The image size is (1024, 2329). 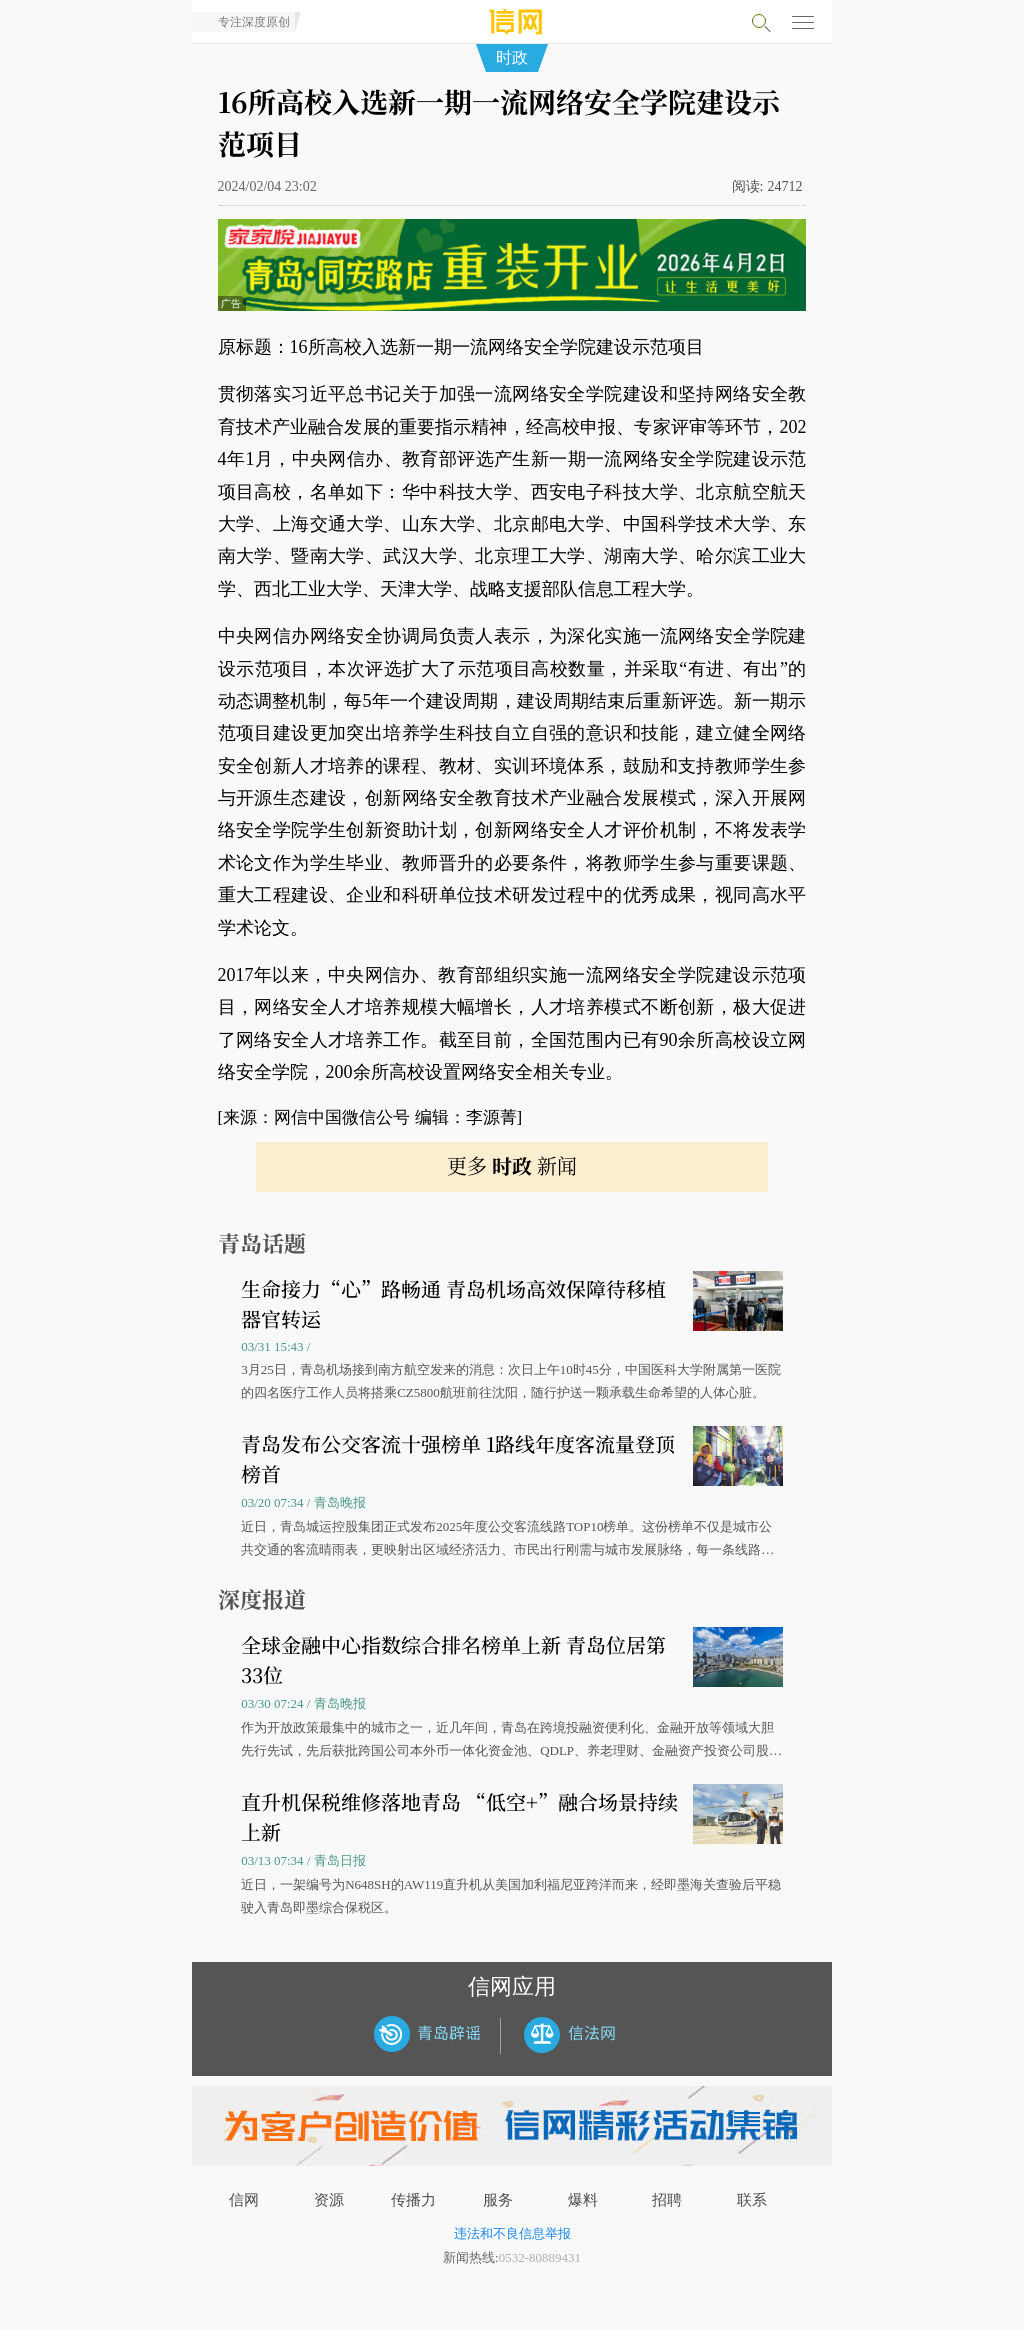 I want to click on 招聘, so click(x=667, y=2200).